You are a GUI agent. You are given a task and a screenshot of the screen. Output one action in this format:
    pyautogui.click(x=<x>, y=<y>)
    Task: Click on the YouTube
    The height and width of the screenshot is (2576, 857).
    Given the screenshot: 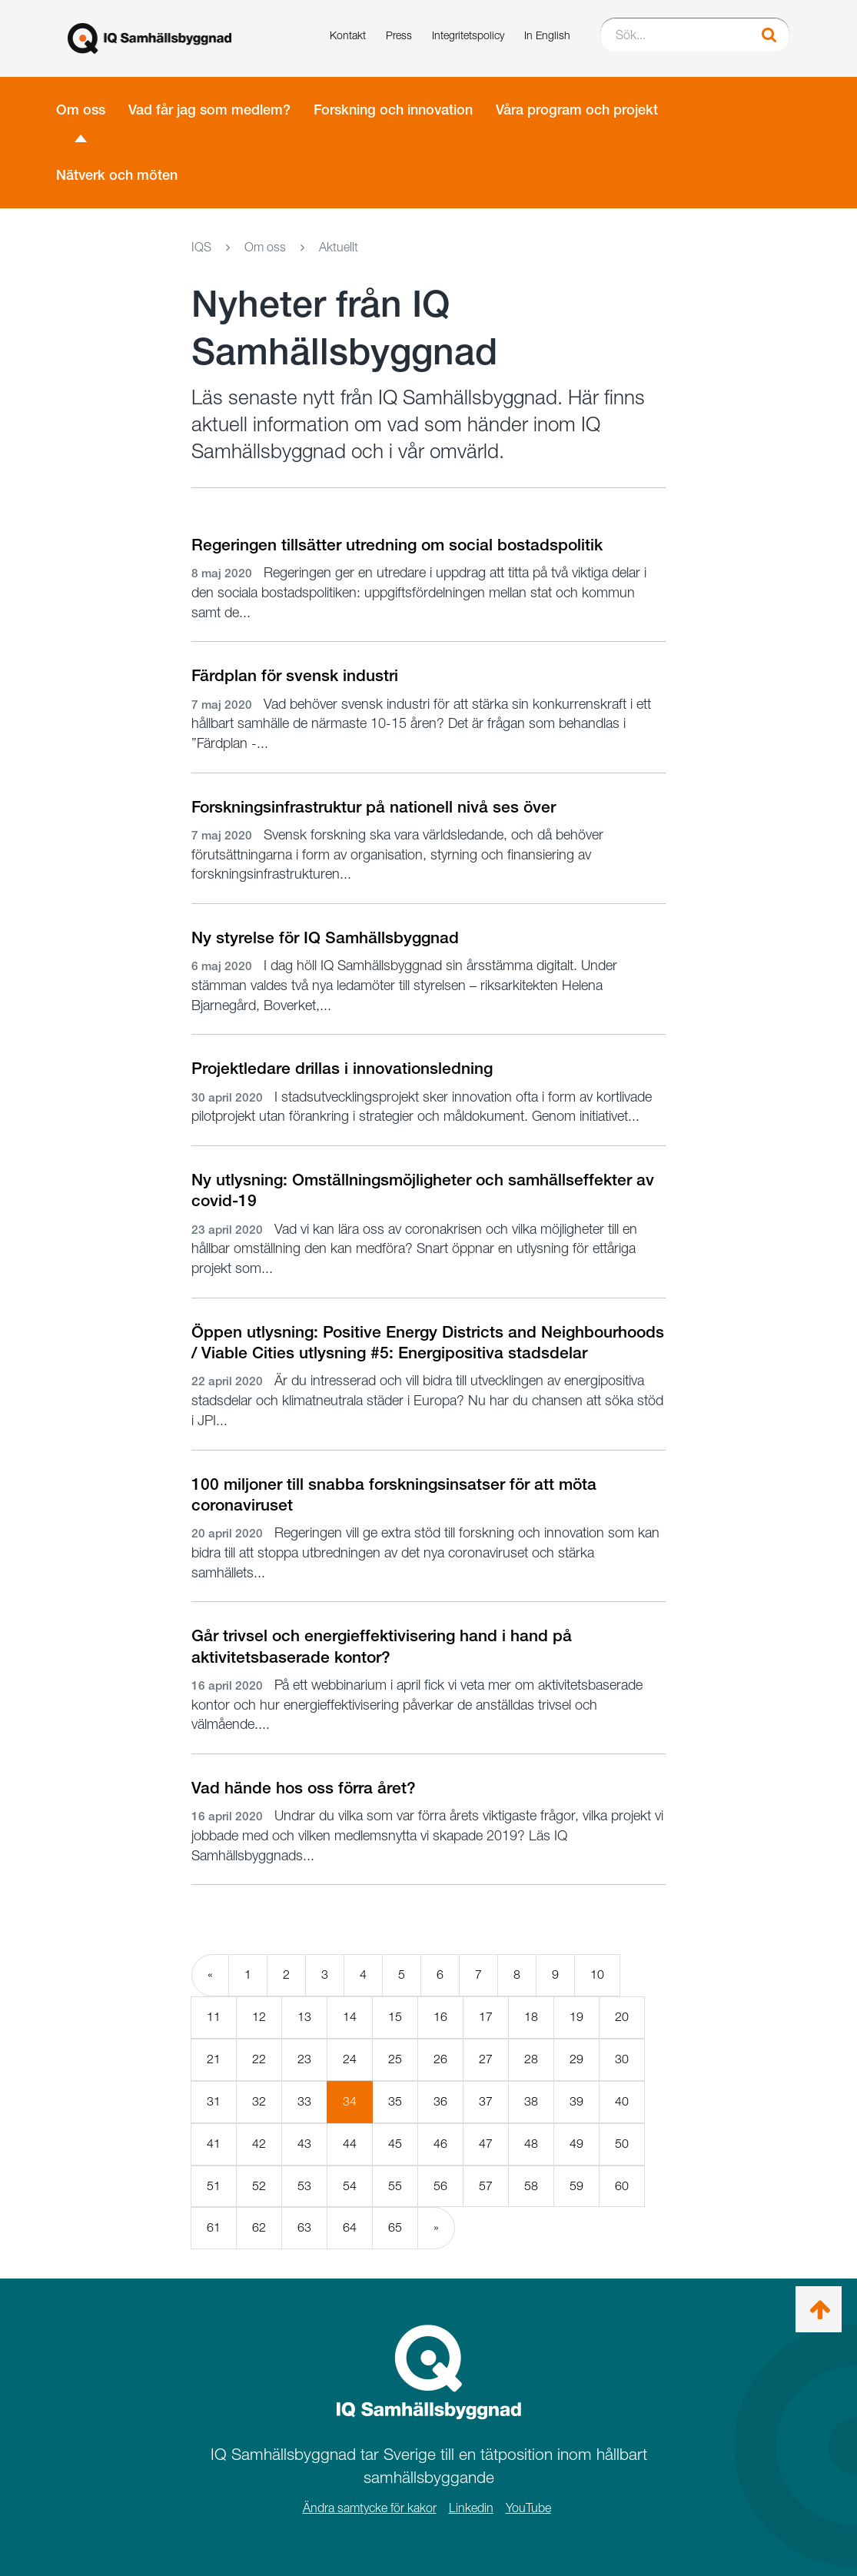 What is the action you would take?
    pyautogui.click(x=528, y=2508)
    